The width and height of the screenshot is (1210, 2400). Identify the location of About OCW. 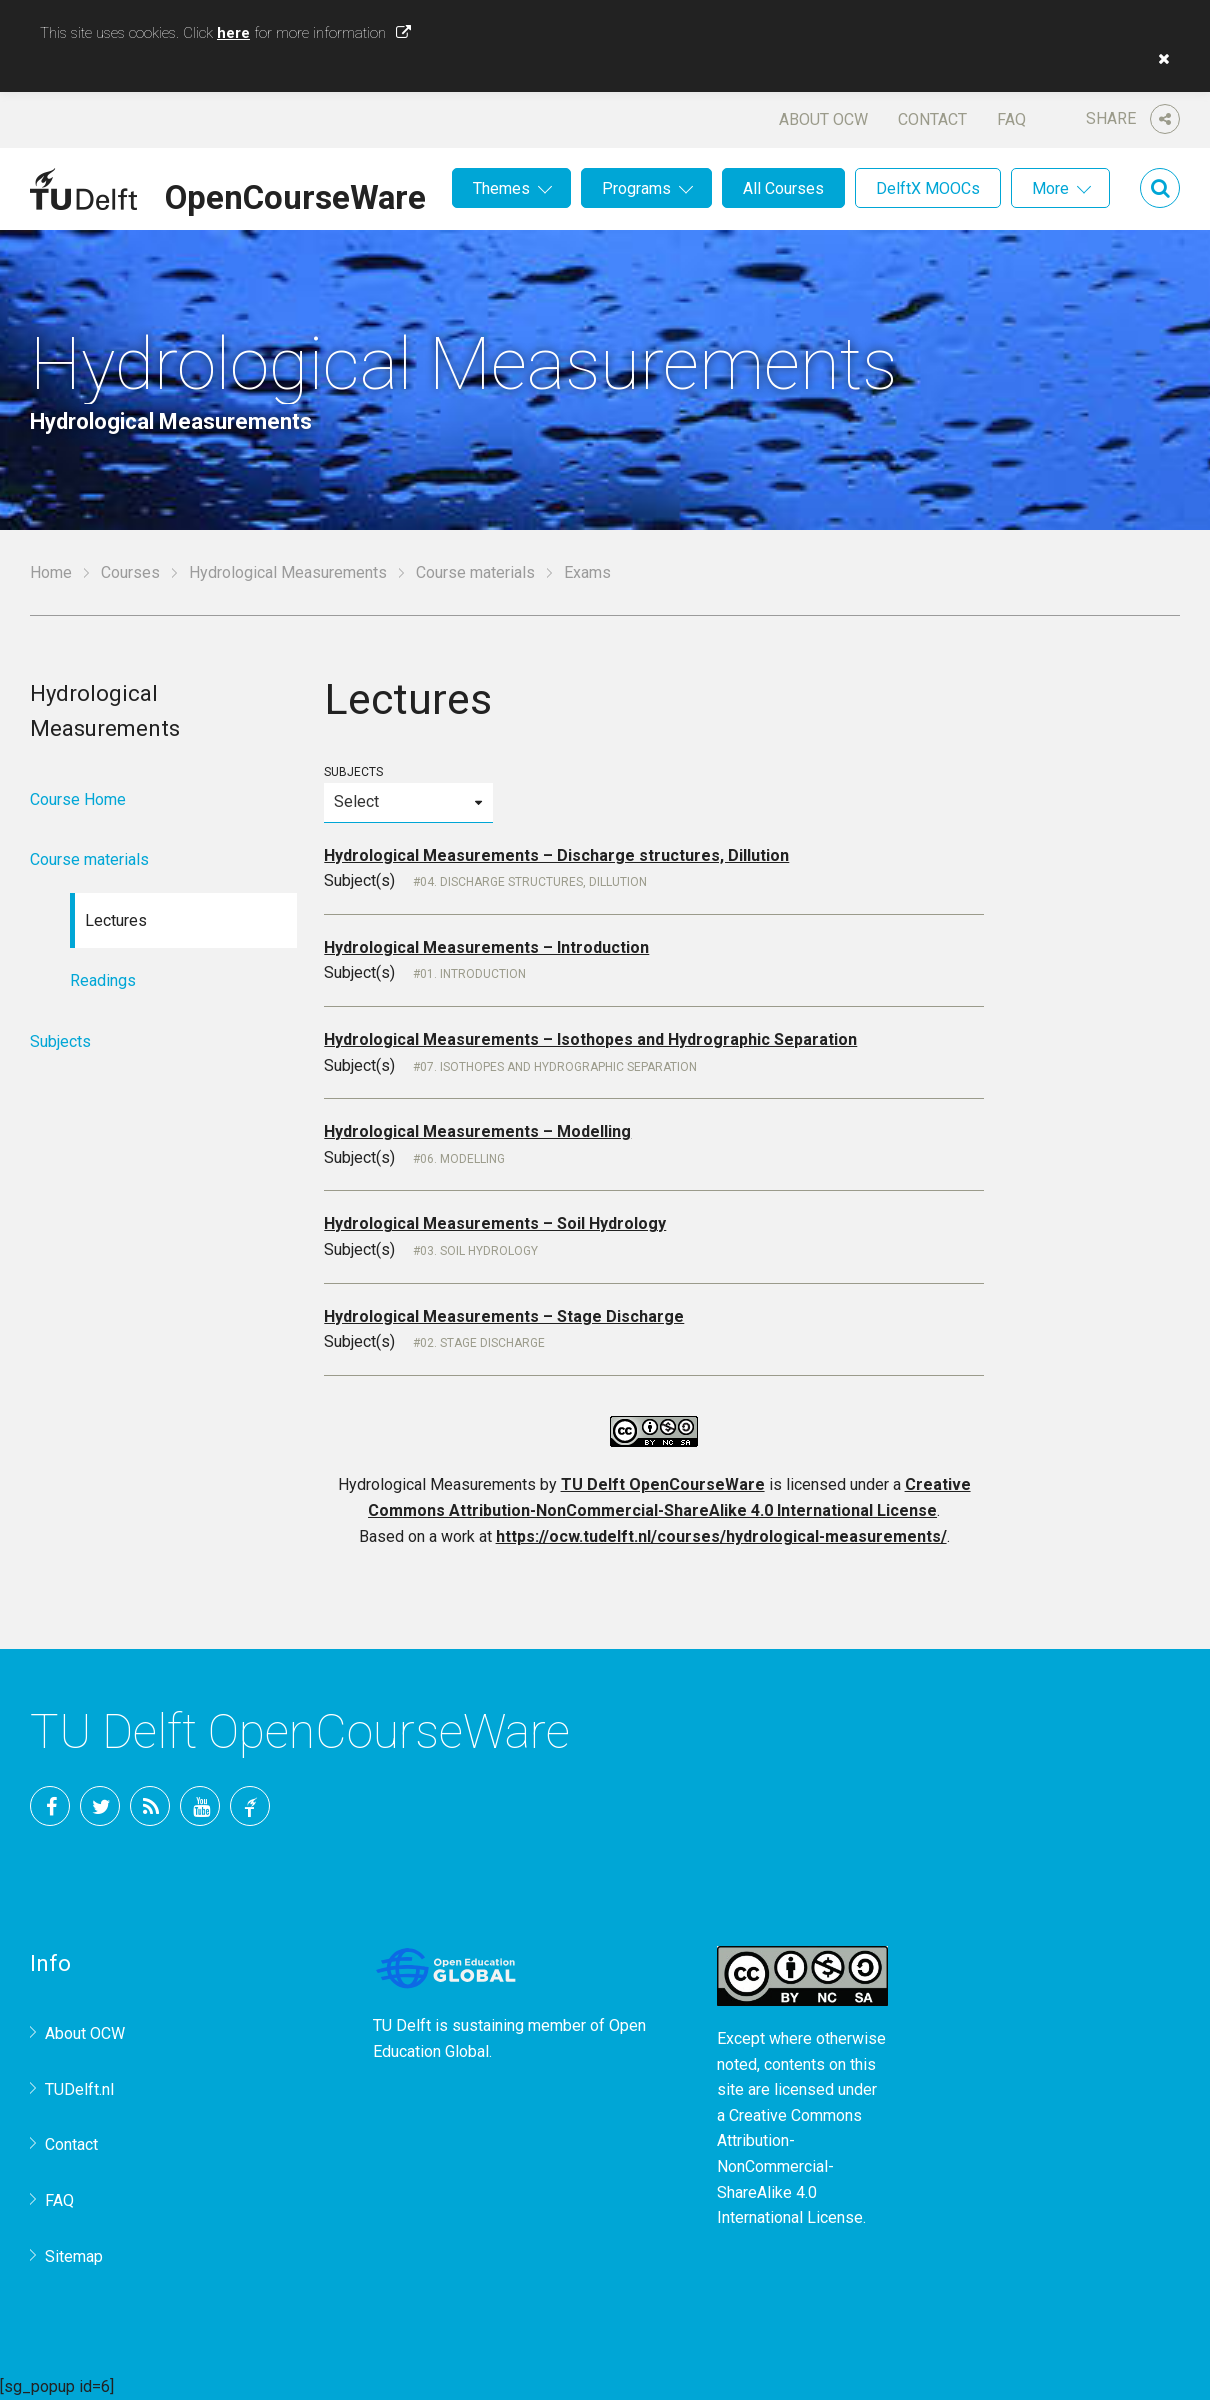
(823, 119).